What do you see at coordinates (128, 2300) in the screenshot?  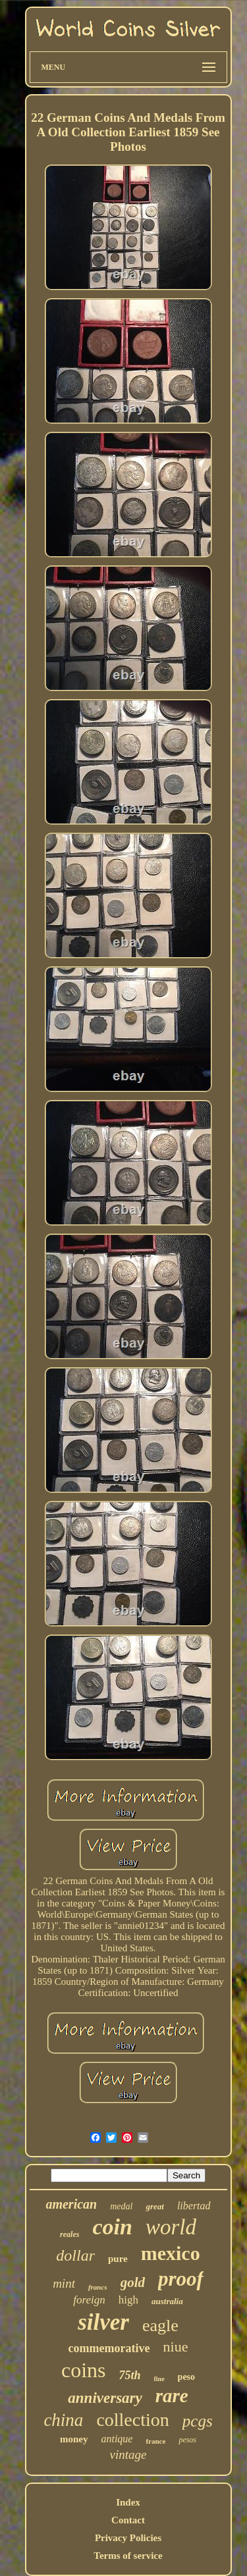 I see `high` at bounding box center [128, 2300].